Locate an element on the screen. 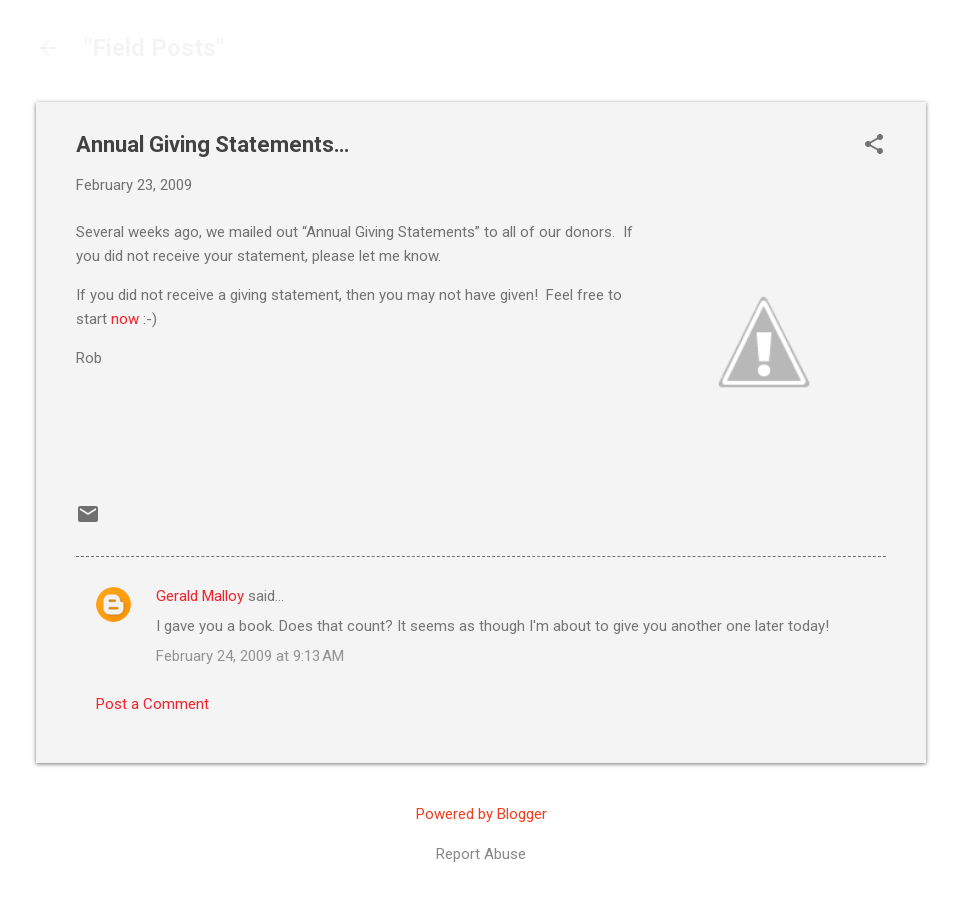 The image size is (962, 898). Powered by Blogger is located at coordinates (481, 814).